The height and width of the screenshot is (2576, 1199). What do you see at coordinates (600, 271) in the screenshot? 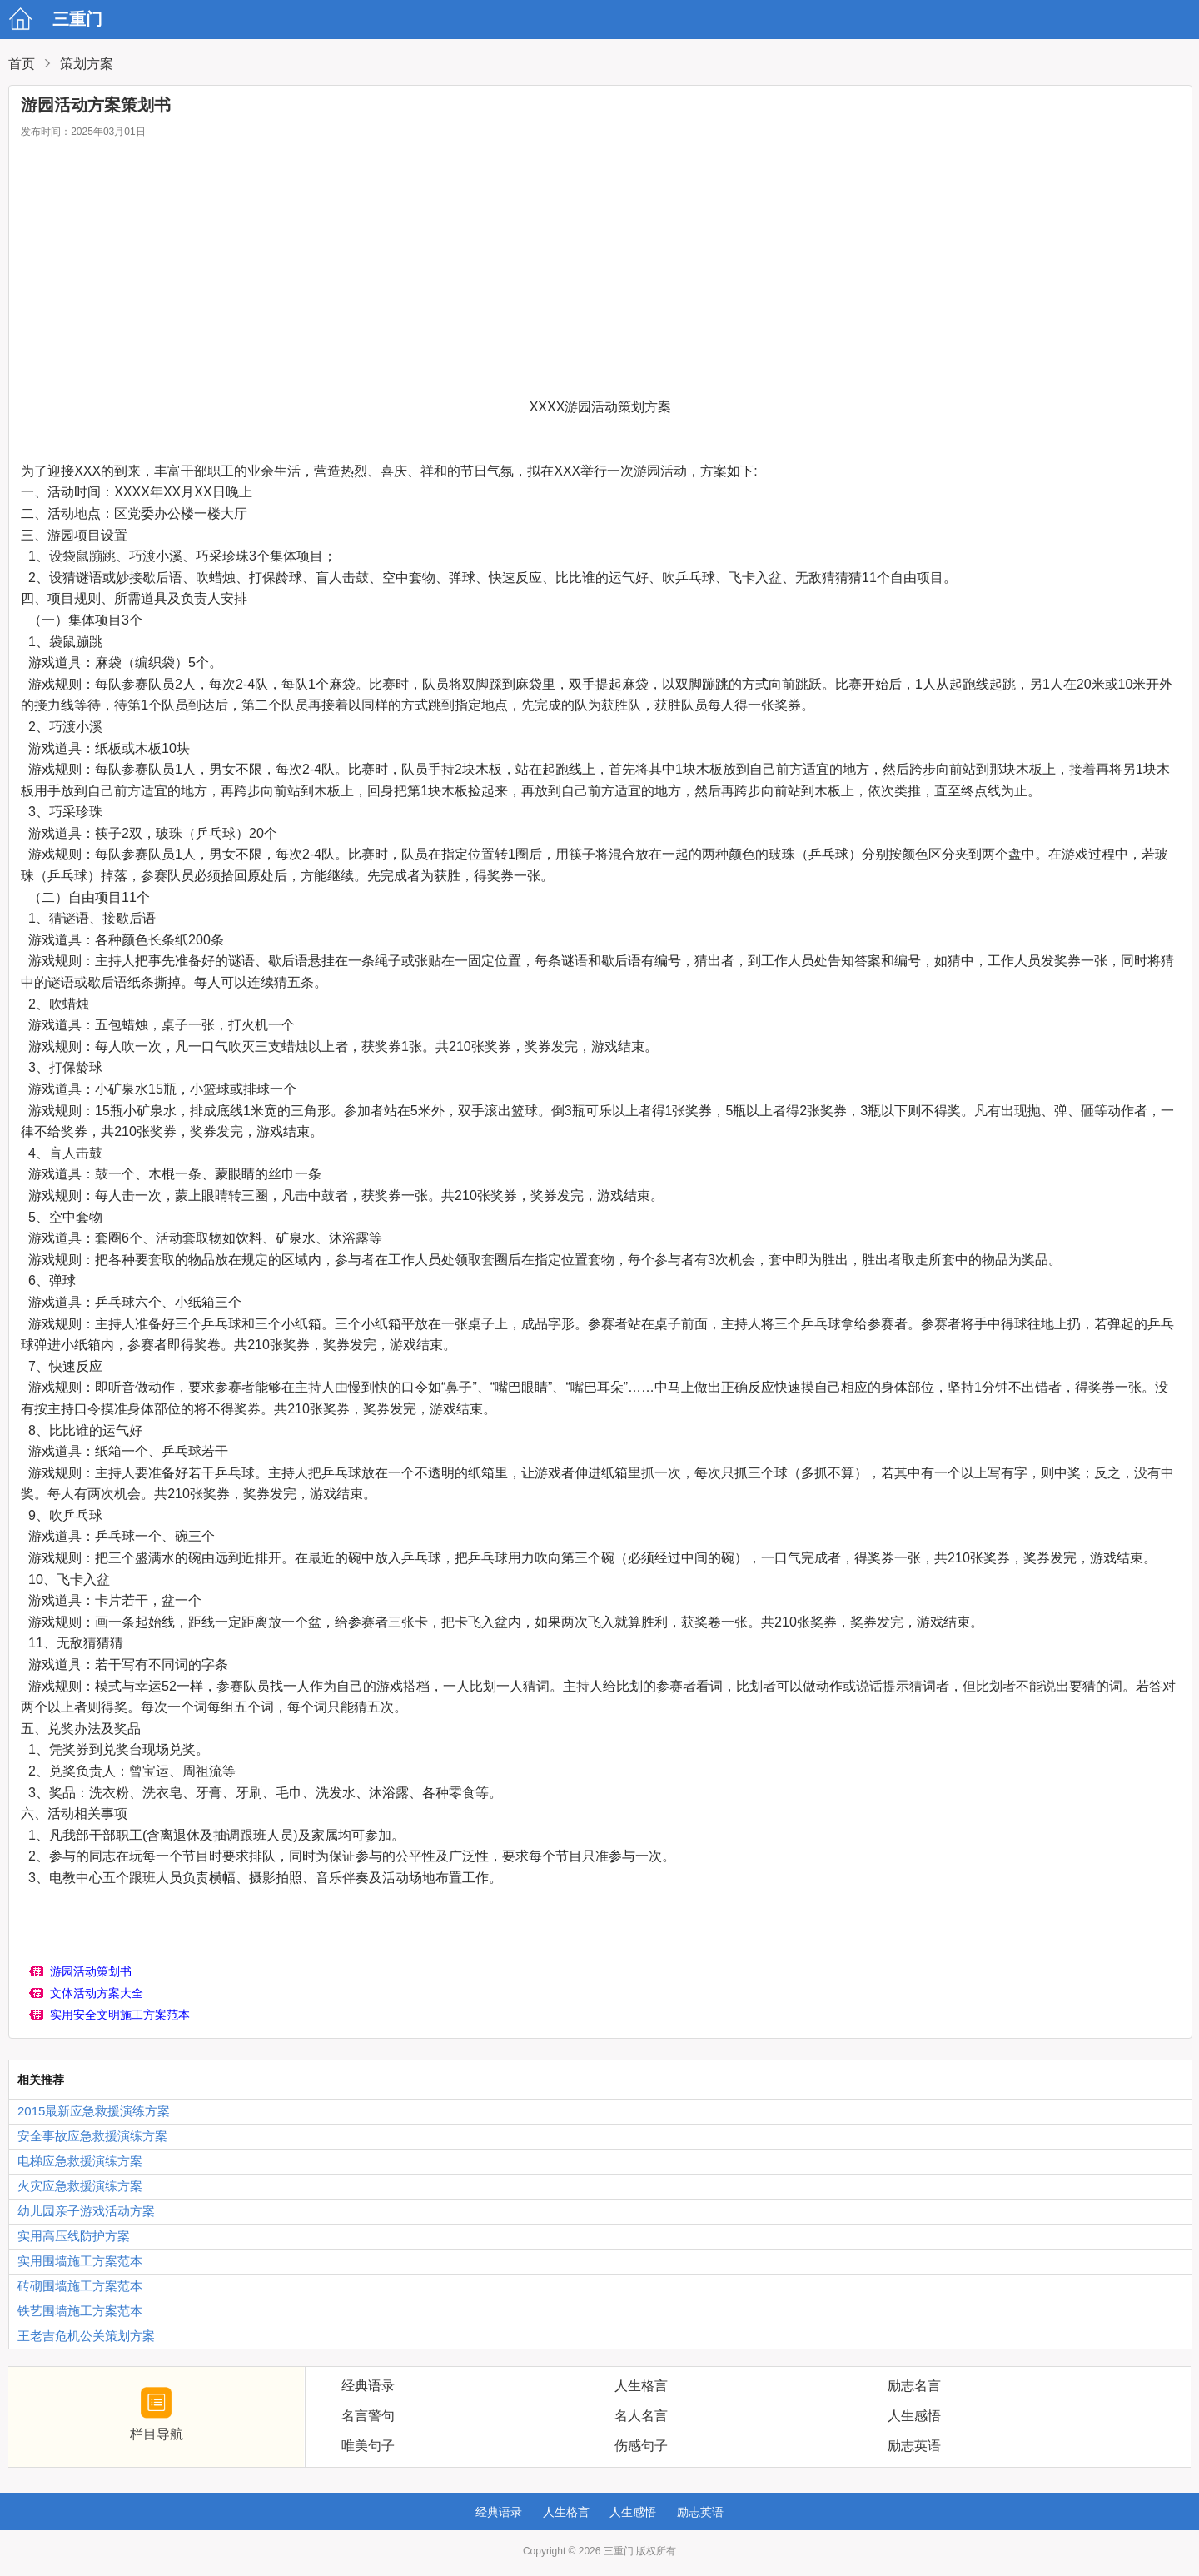
I see `[Advertisement]` at bounding box center [600, 271].